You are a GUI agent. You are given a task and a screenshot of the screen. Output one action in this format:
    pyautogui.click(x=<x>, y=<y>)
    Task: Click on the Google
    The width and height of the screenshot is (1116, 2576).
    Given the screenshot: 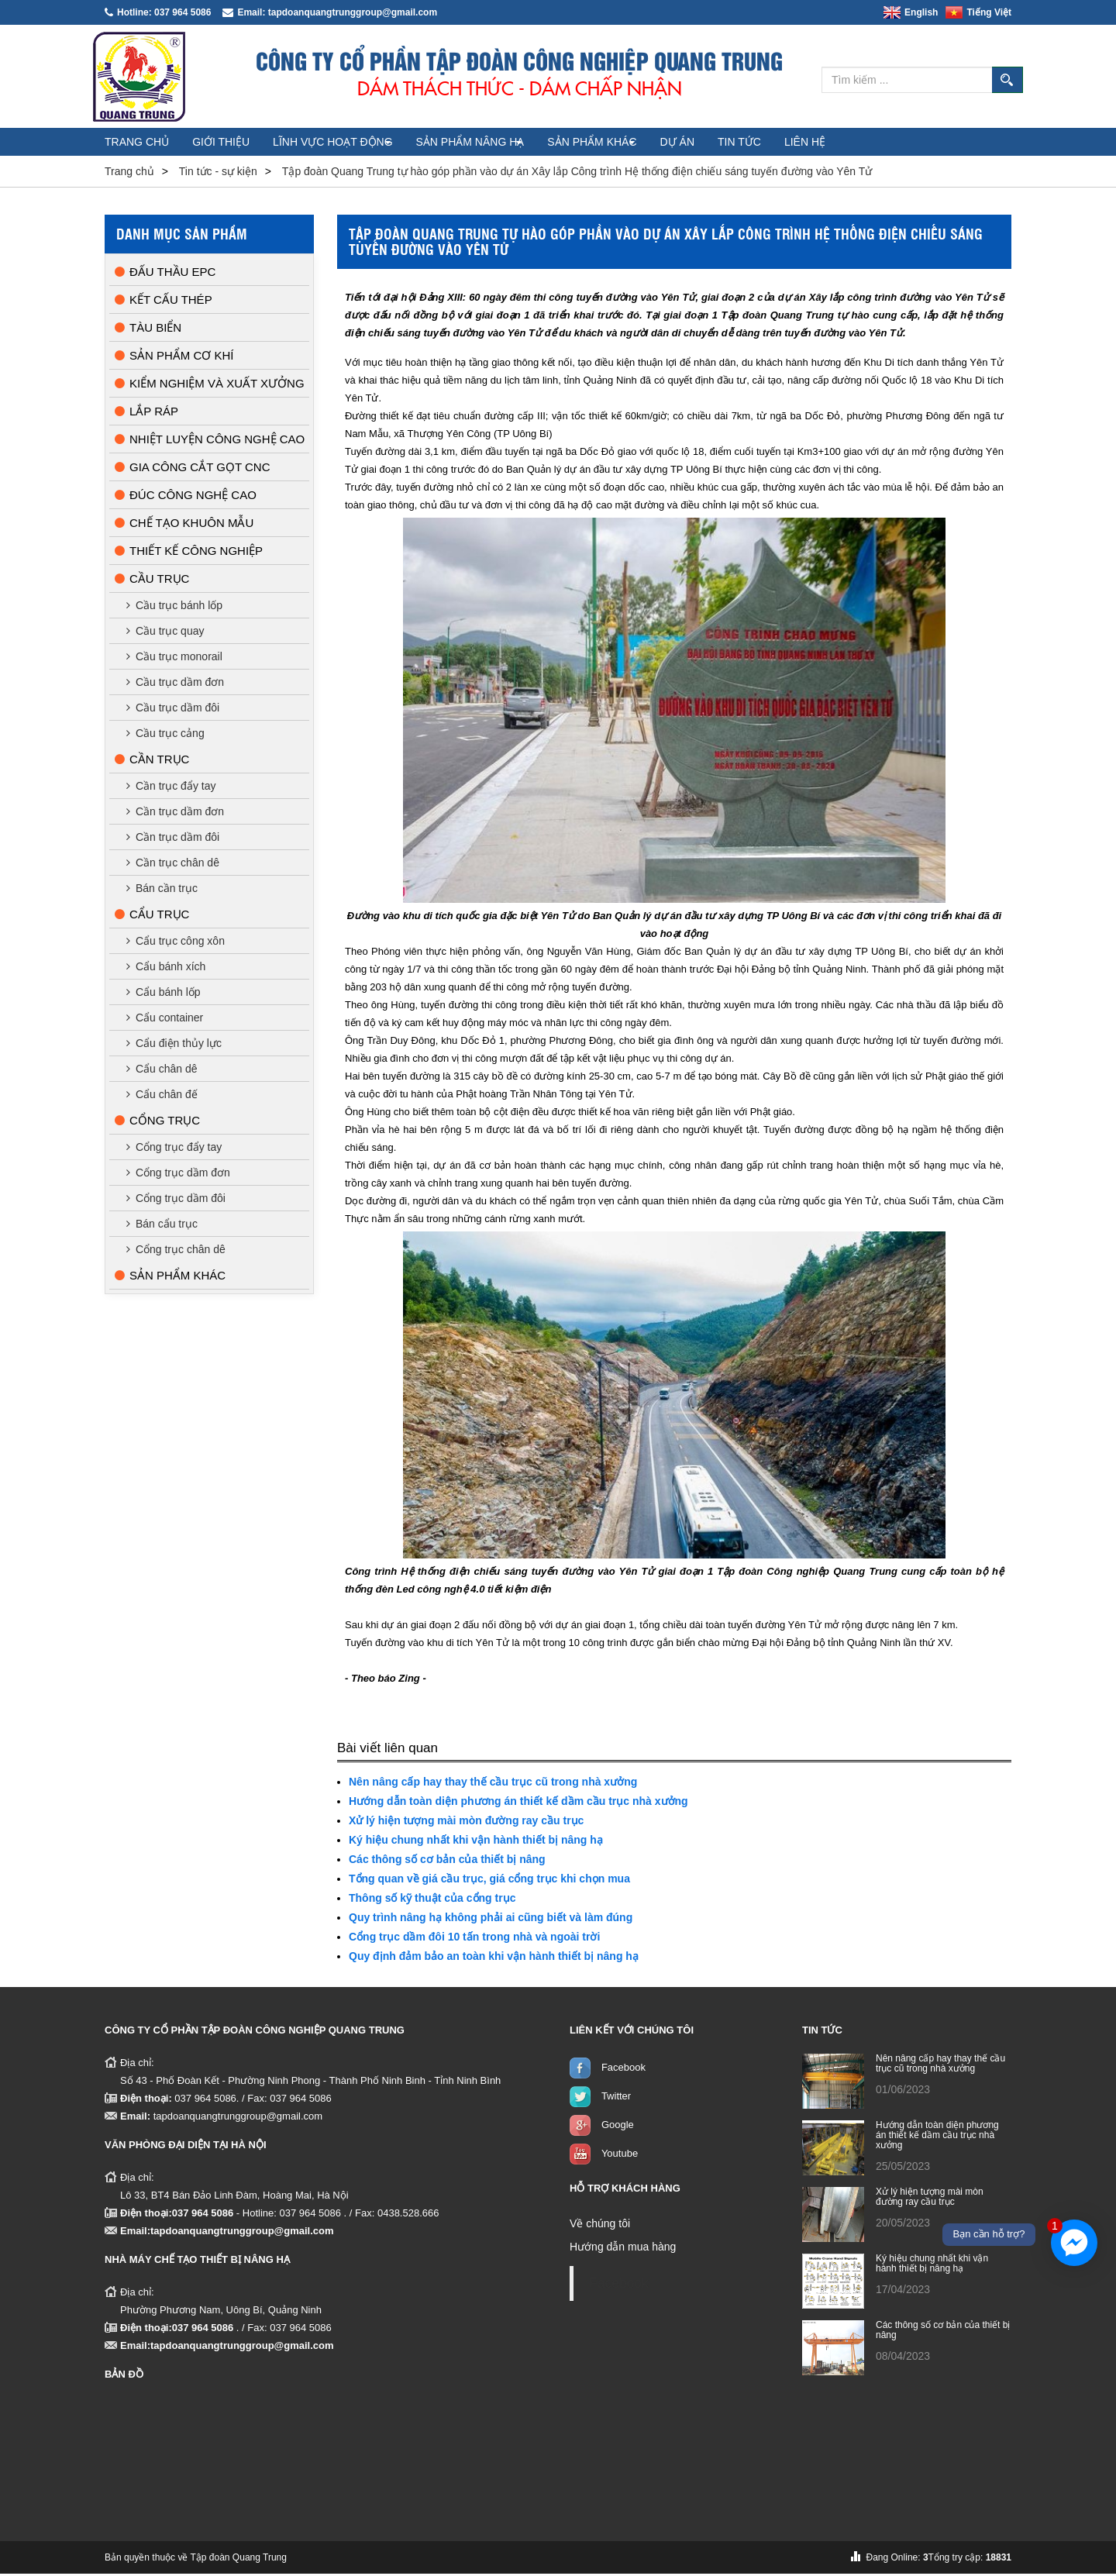 What is the action you would take?
    pyautogui.click(x=617, y=2127)
    